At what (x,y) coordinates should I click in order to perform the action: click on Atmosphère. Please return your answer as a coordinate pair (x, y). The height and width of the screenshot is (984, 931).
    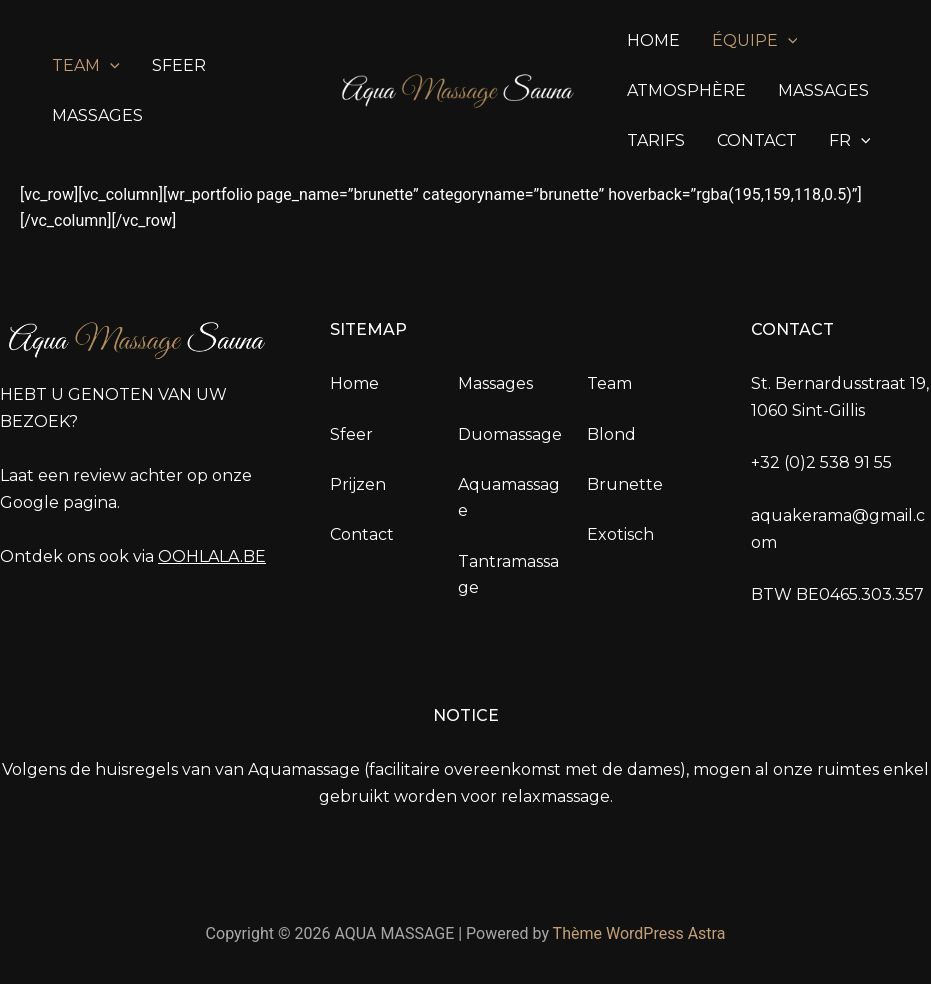
    Looking at the image, I should click on (686, 90).